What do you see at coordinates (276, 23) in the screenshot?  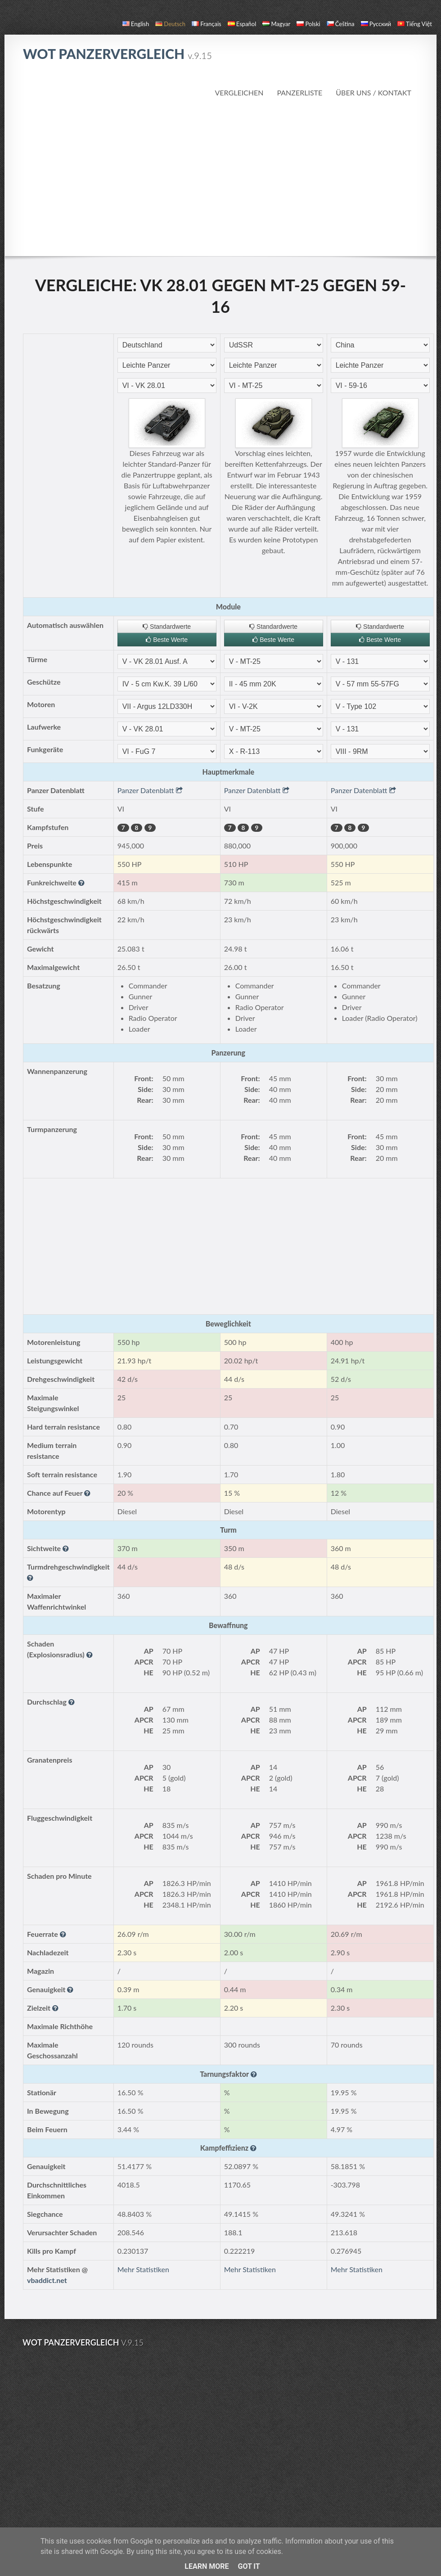 I see `magyar` at bounding box center [276, 23].